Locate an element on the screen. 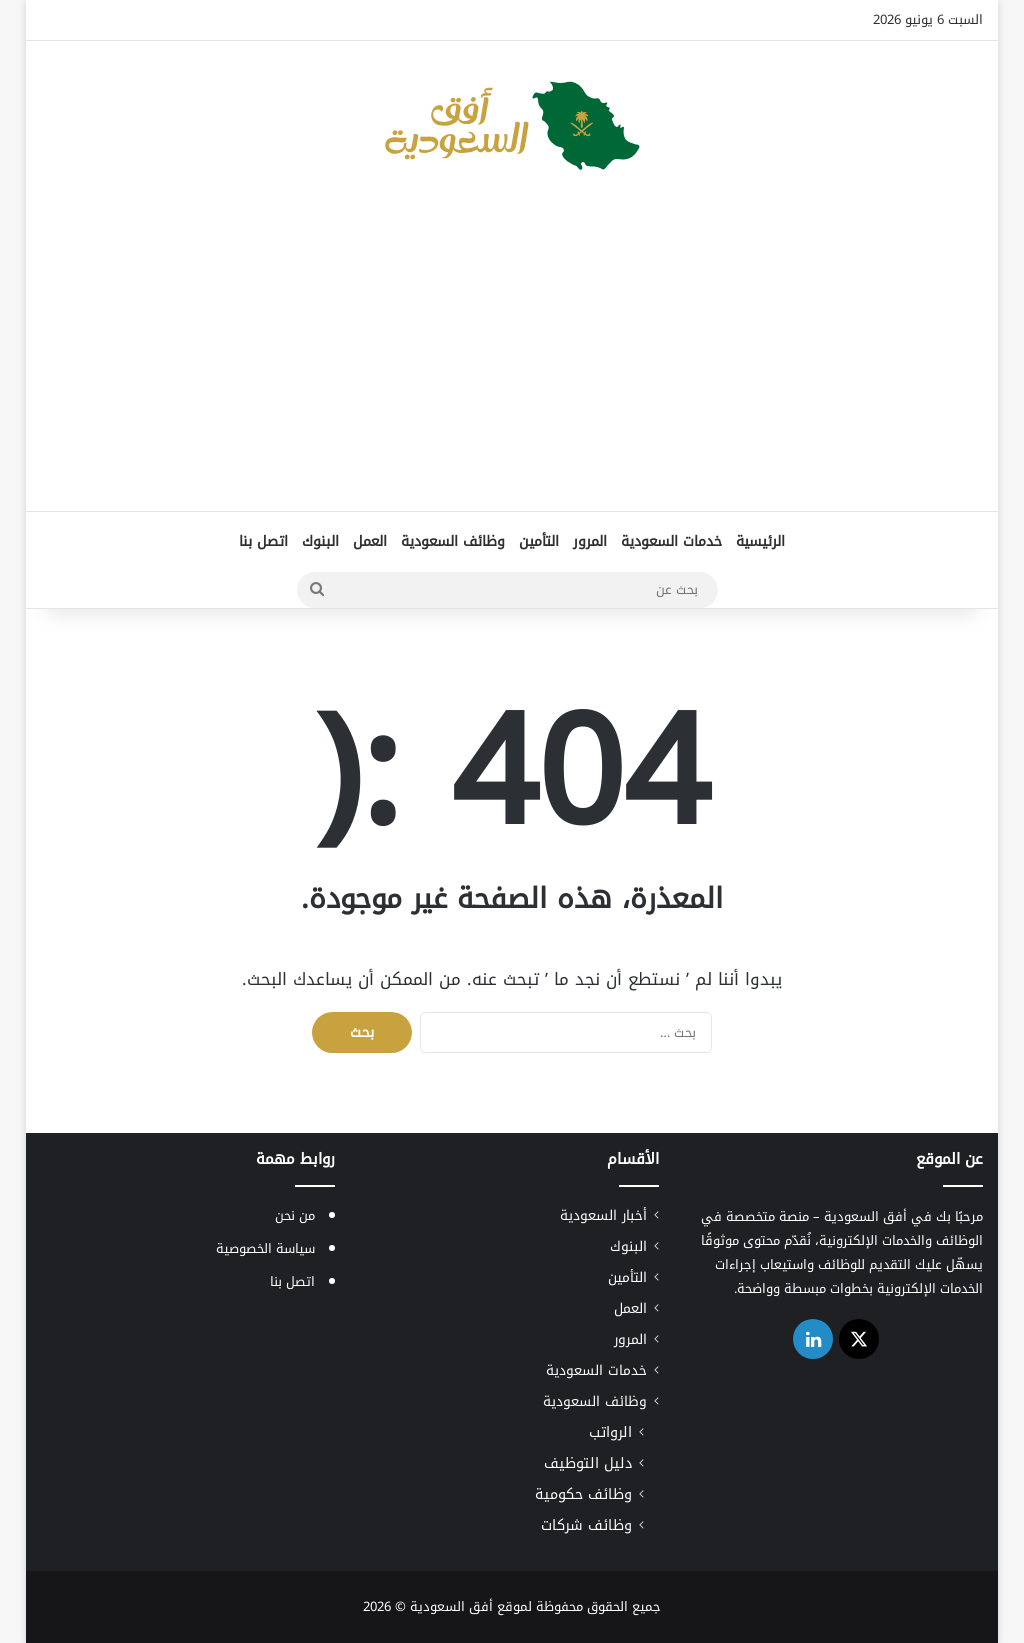  المرور is located at coordinates (590, 541).